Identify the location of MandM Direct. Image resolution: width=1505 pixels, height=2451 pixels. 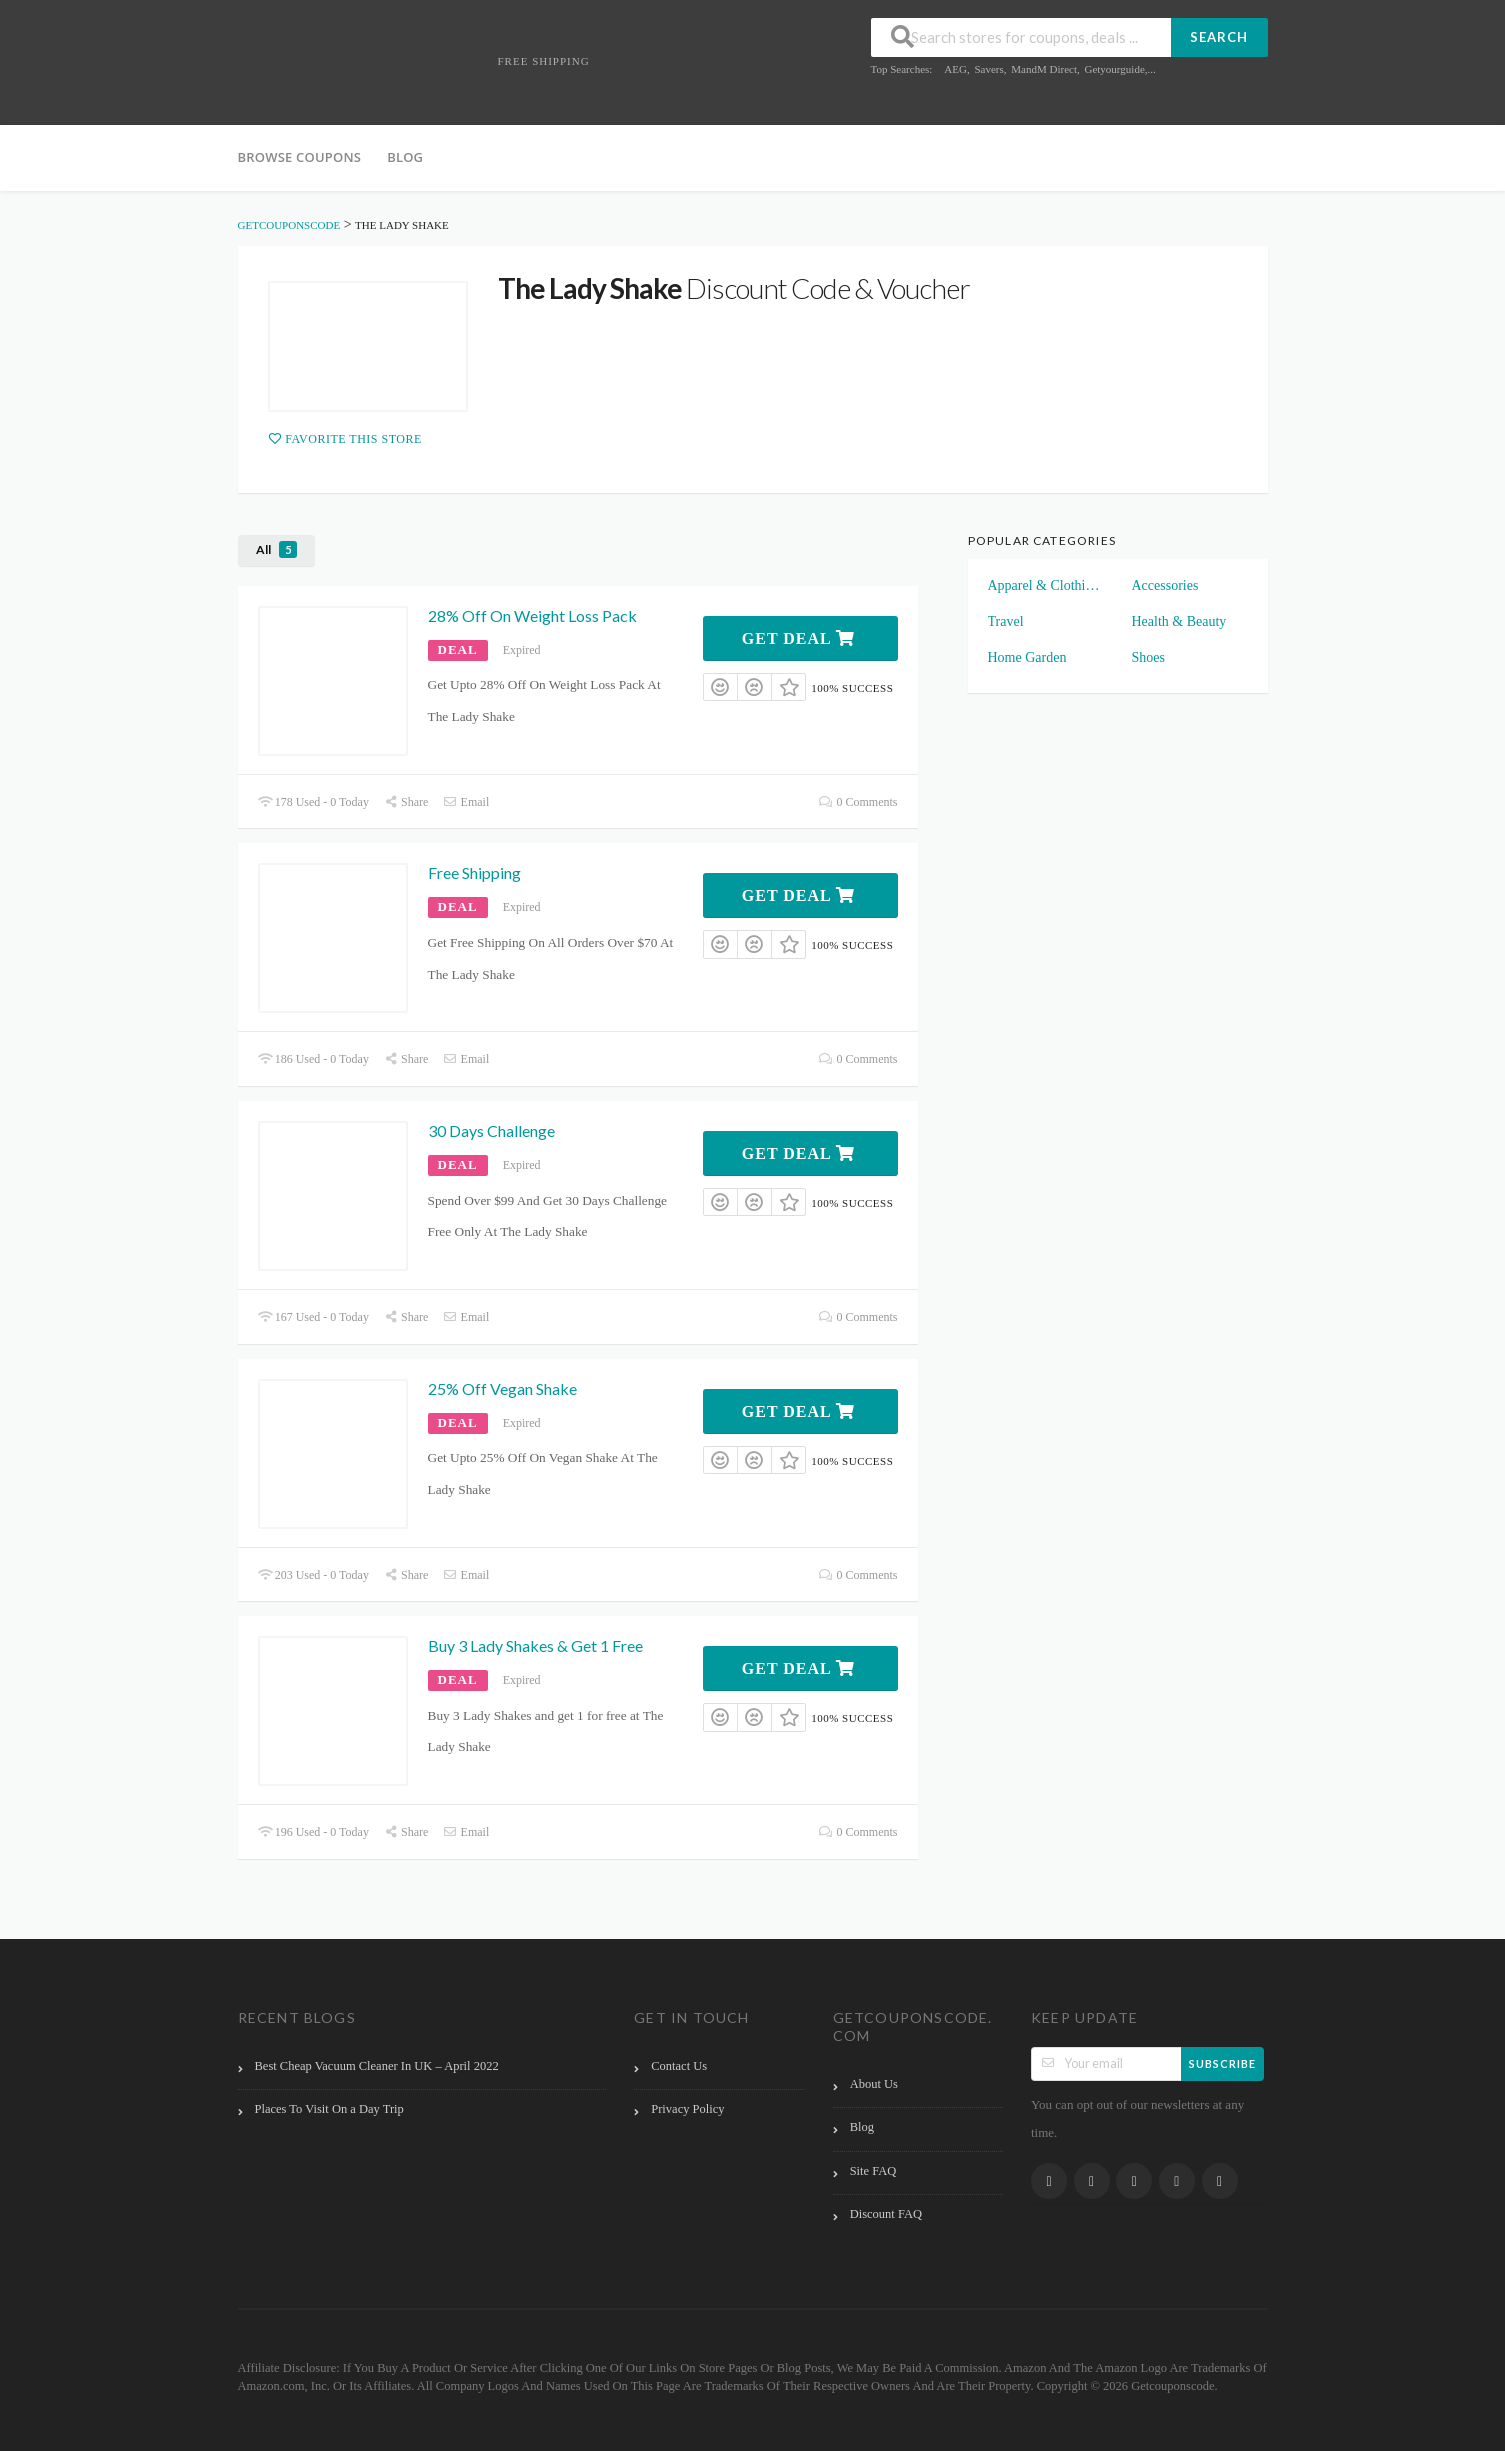
(1044, 69).